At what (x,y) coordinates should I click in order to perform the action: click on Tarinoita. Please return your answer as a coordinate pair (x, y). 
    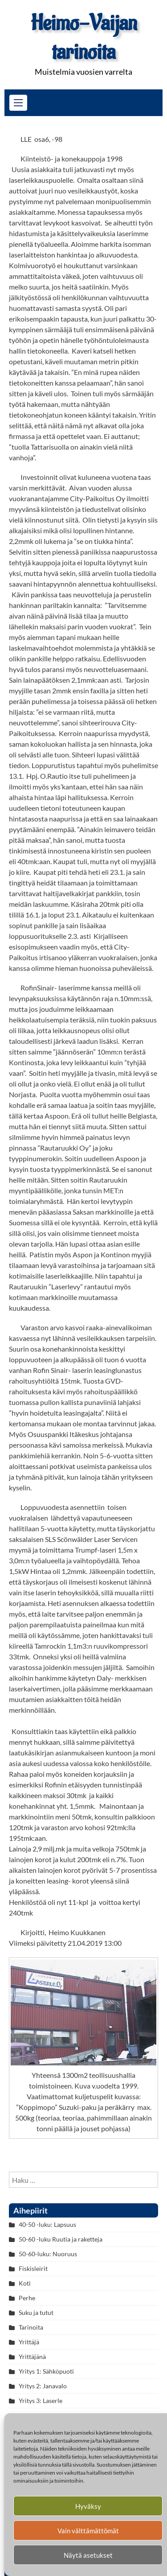
    Looking at the image, I should click on (31, 2327).